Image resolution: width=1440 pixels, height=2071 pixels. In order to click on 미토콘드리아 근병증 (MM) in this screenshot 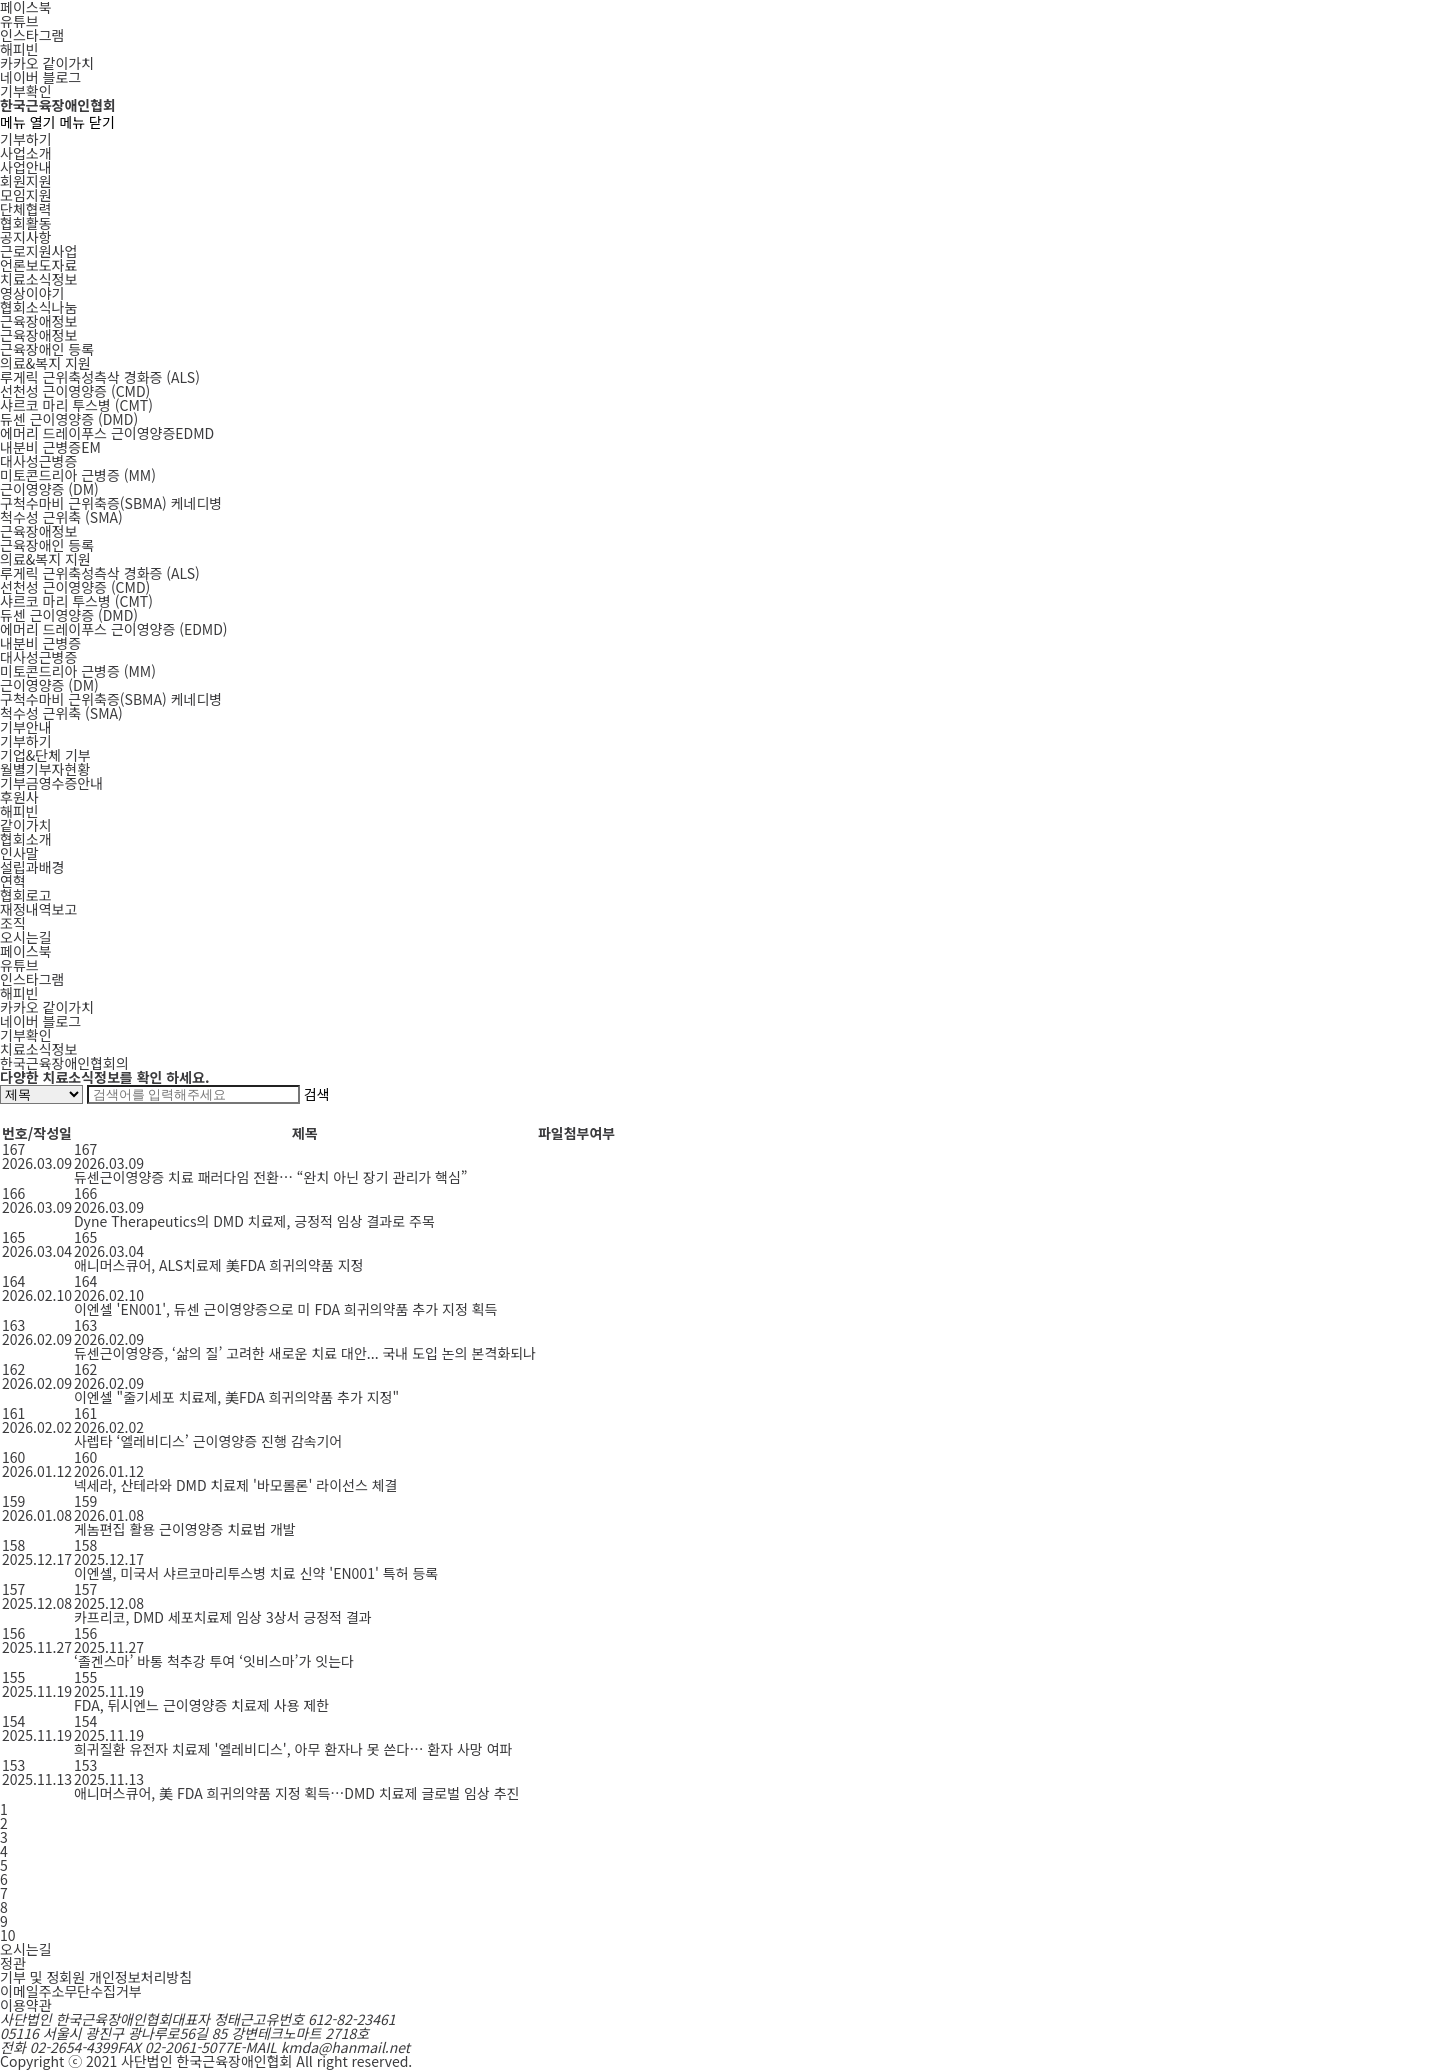, I will do `click(78, 671)`.